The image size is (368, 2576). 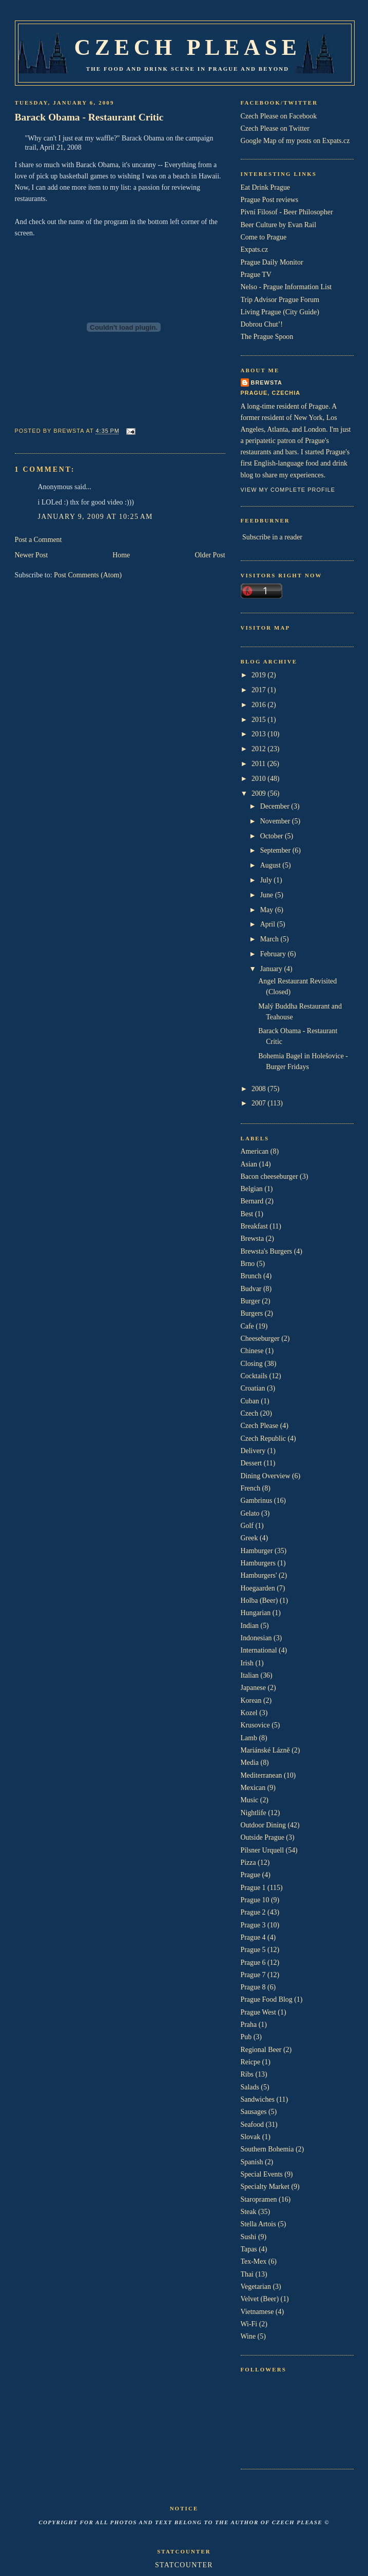 What do you see at coordinates (270, 200) in the screenshot?
I see `Prague Post reviews` at bounding box center [270, 200].